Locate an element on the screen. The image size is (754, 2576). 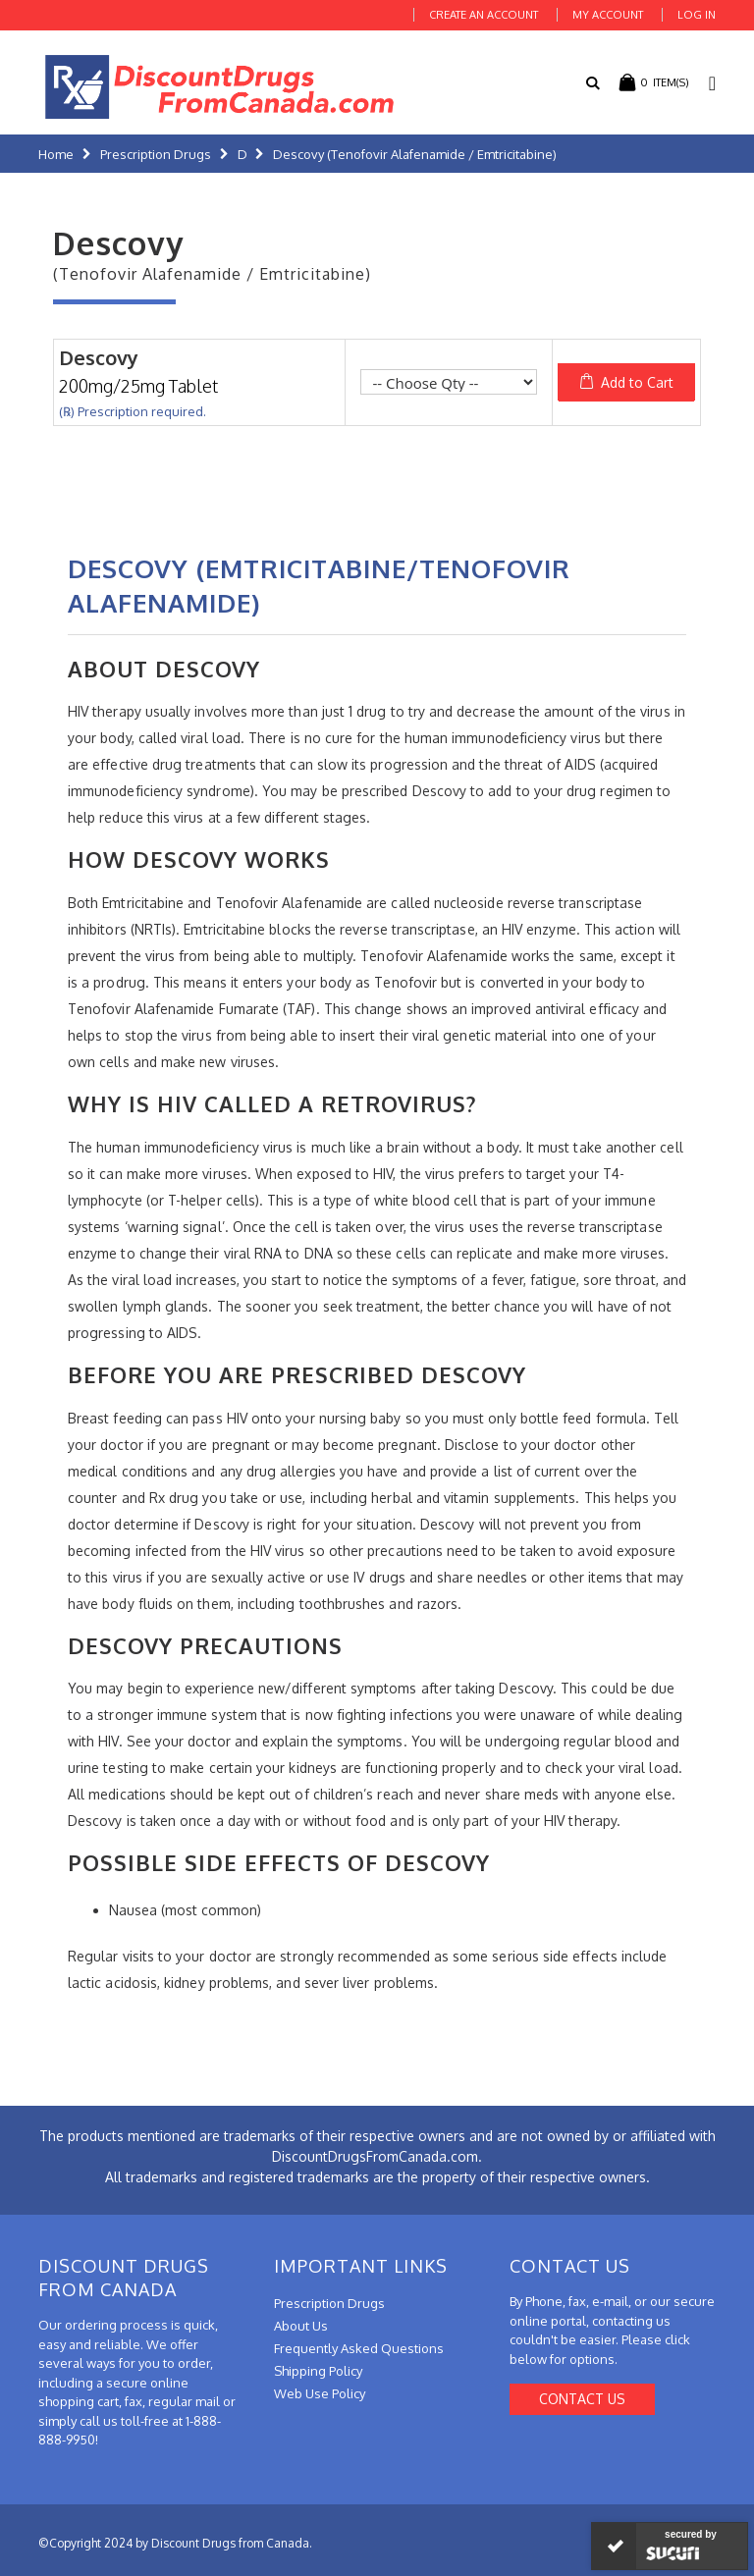
Log In is located at coordinates (696, 15).